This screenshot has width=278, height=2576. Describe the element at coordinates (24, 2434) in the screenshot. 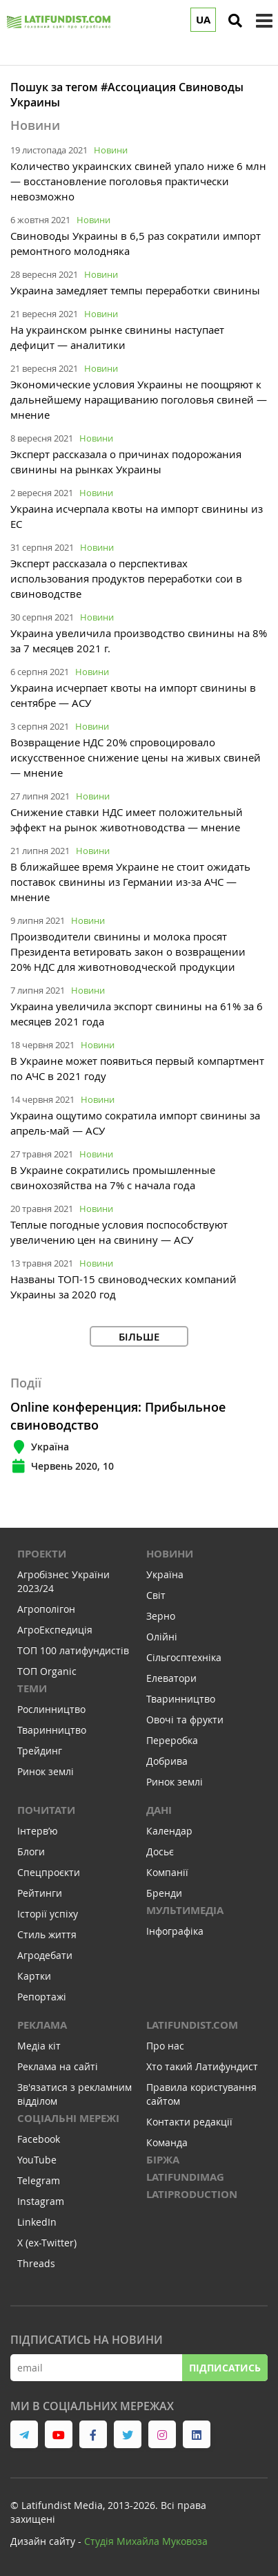

I see `[link to telegram]` at that location.